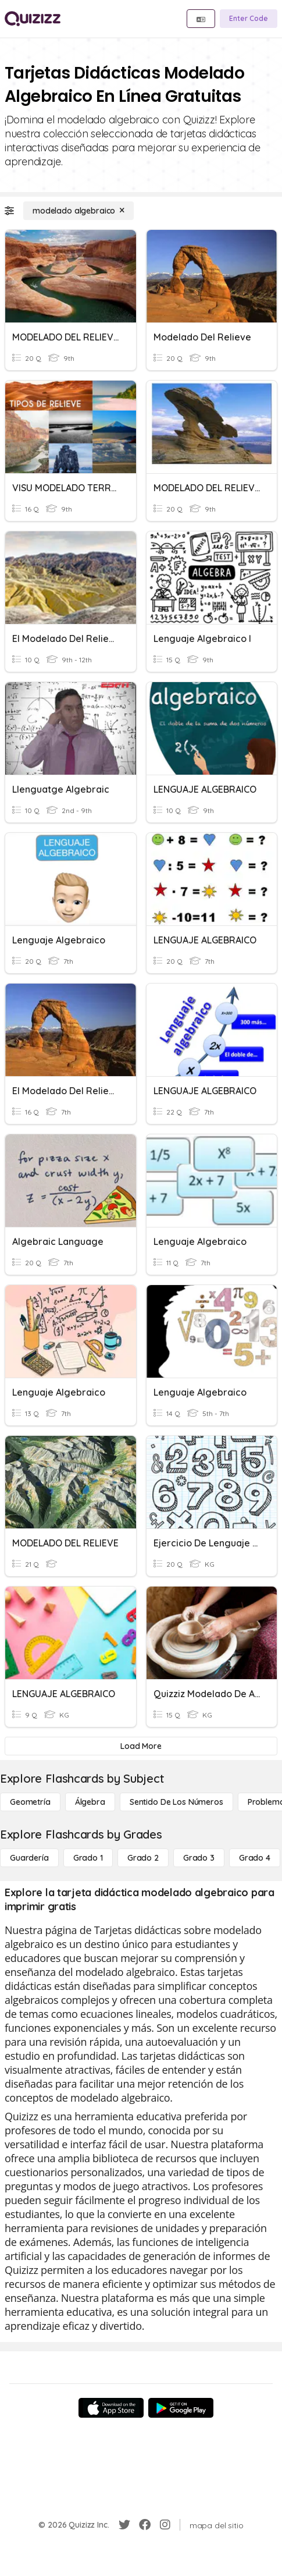 The image size is (282, 2576). Describe the element at coordinates (111, 2408) in the screenshot. I see `[App Store]` at that location.